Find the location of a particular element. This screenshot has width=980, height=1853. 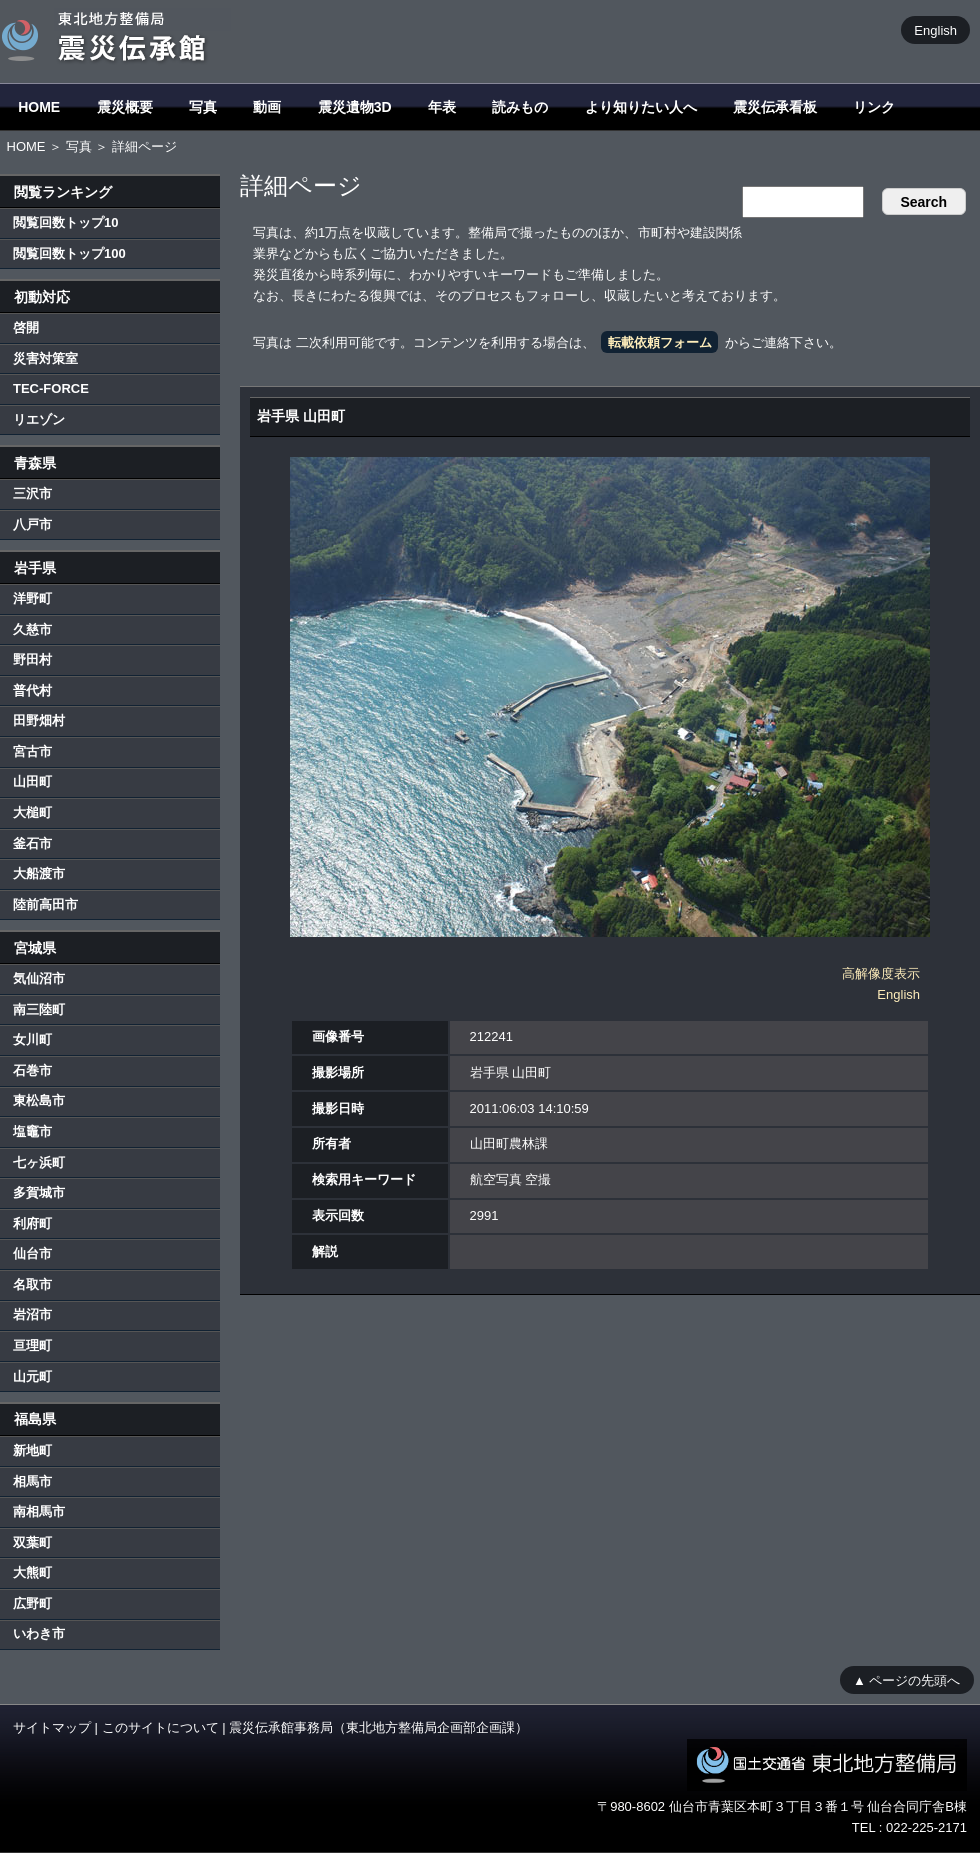

仙台市 is located at coordinates (32, 1253).